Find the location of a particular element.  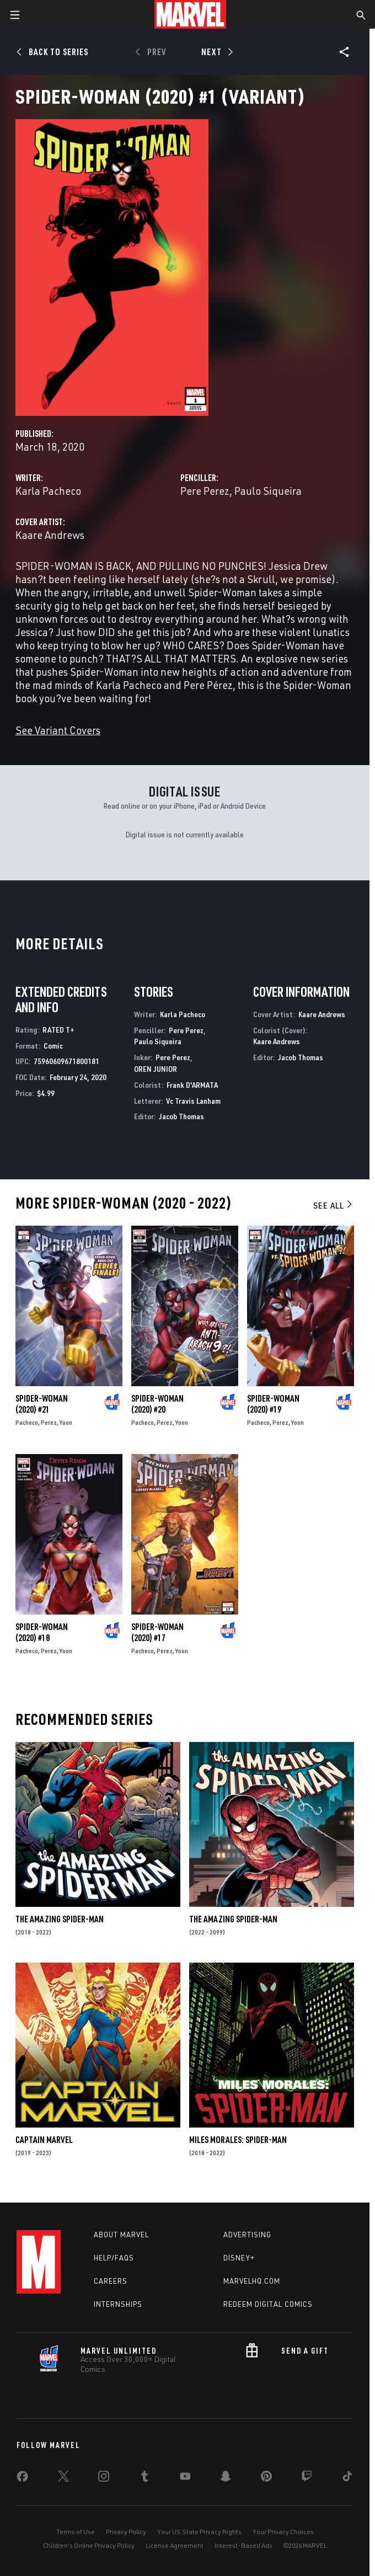

Pere Perez is located at coordinates (204, 490).